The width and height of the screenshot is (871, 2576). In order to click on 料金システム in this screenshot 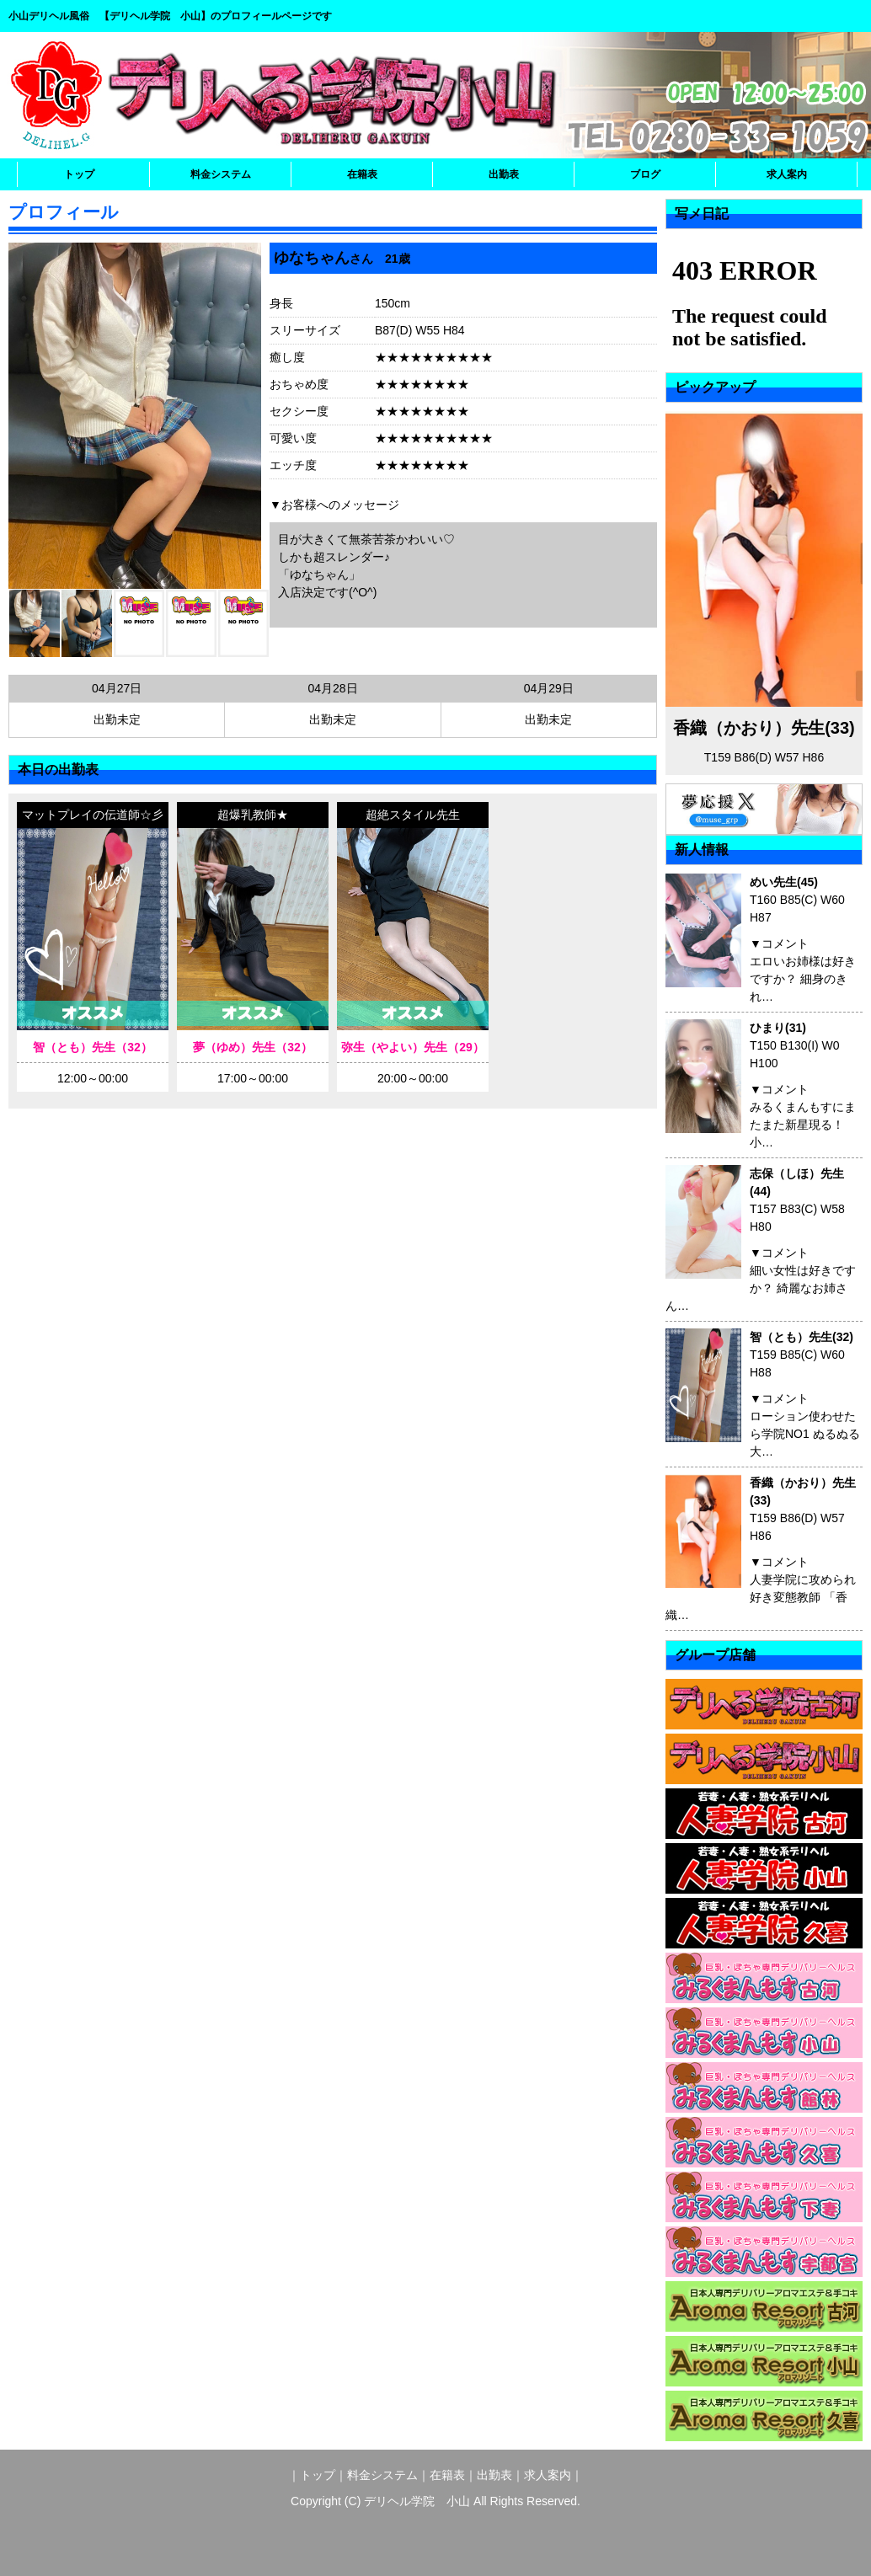, I will do `click(220, 174)`.